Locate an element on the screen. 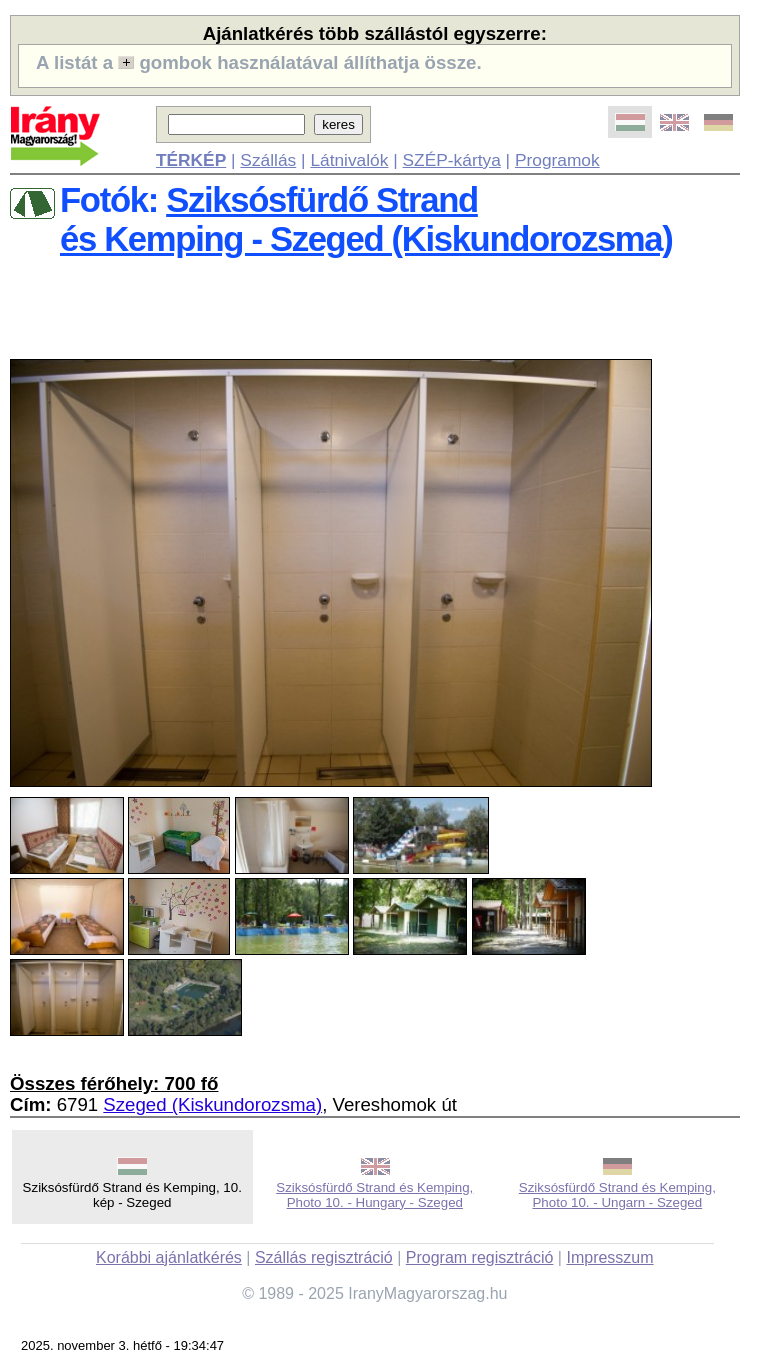  Impresszum is located at coordinates (609, 1257).